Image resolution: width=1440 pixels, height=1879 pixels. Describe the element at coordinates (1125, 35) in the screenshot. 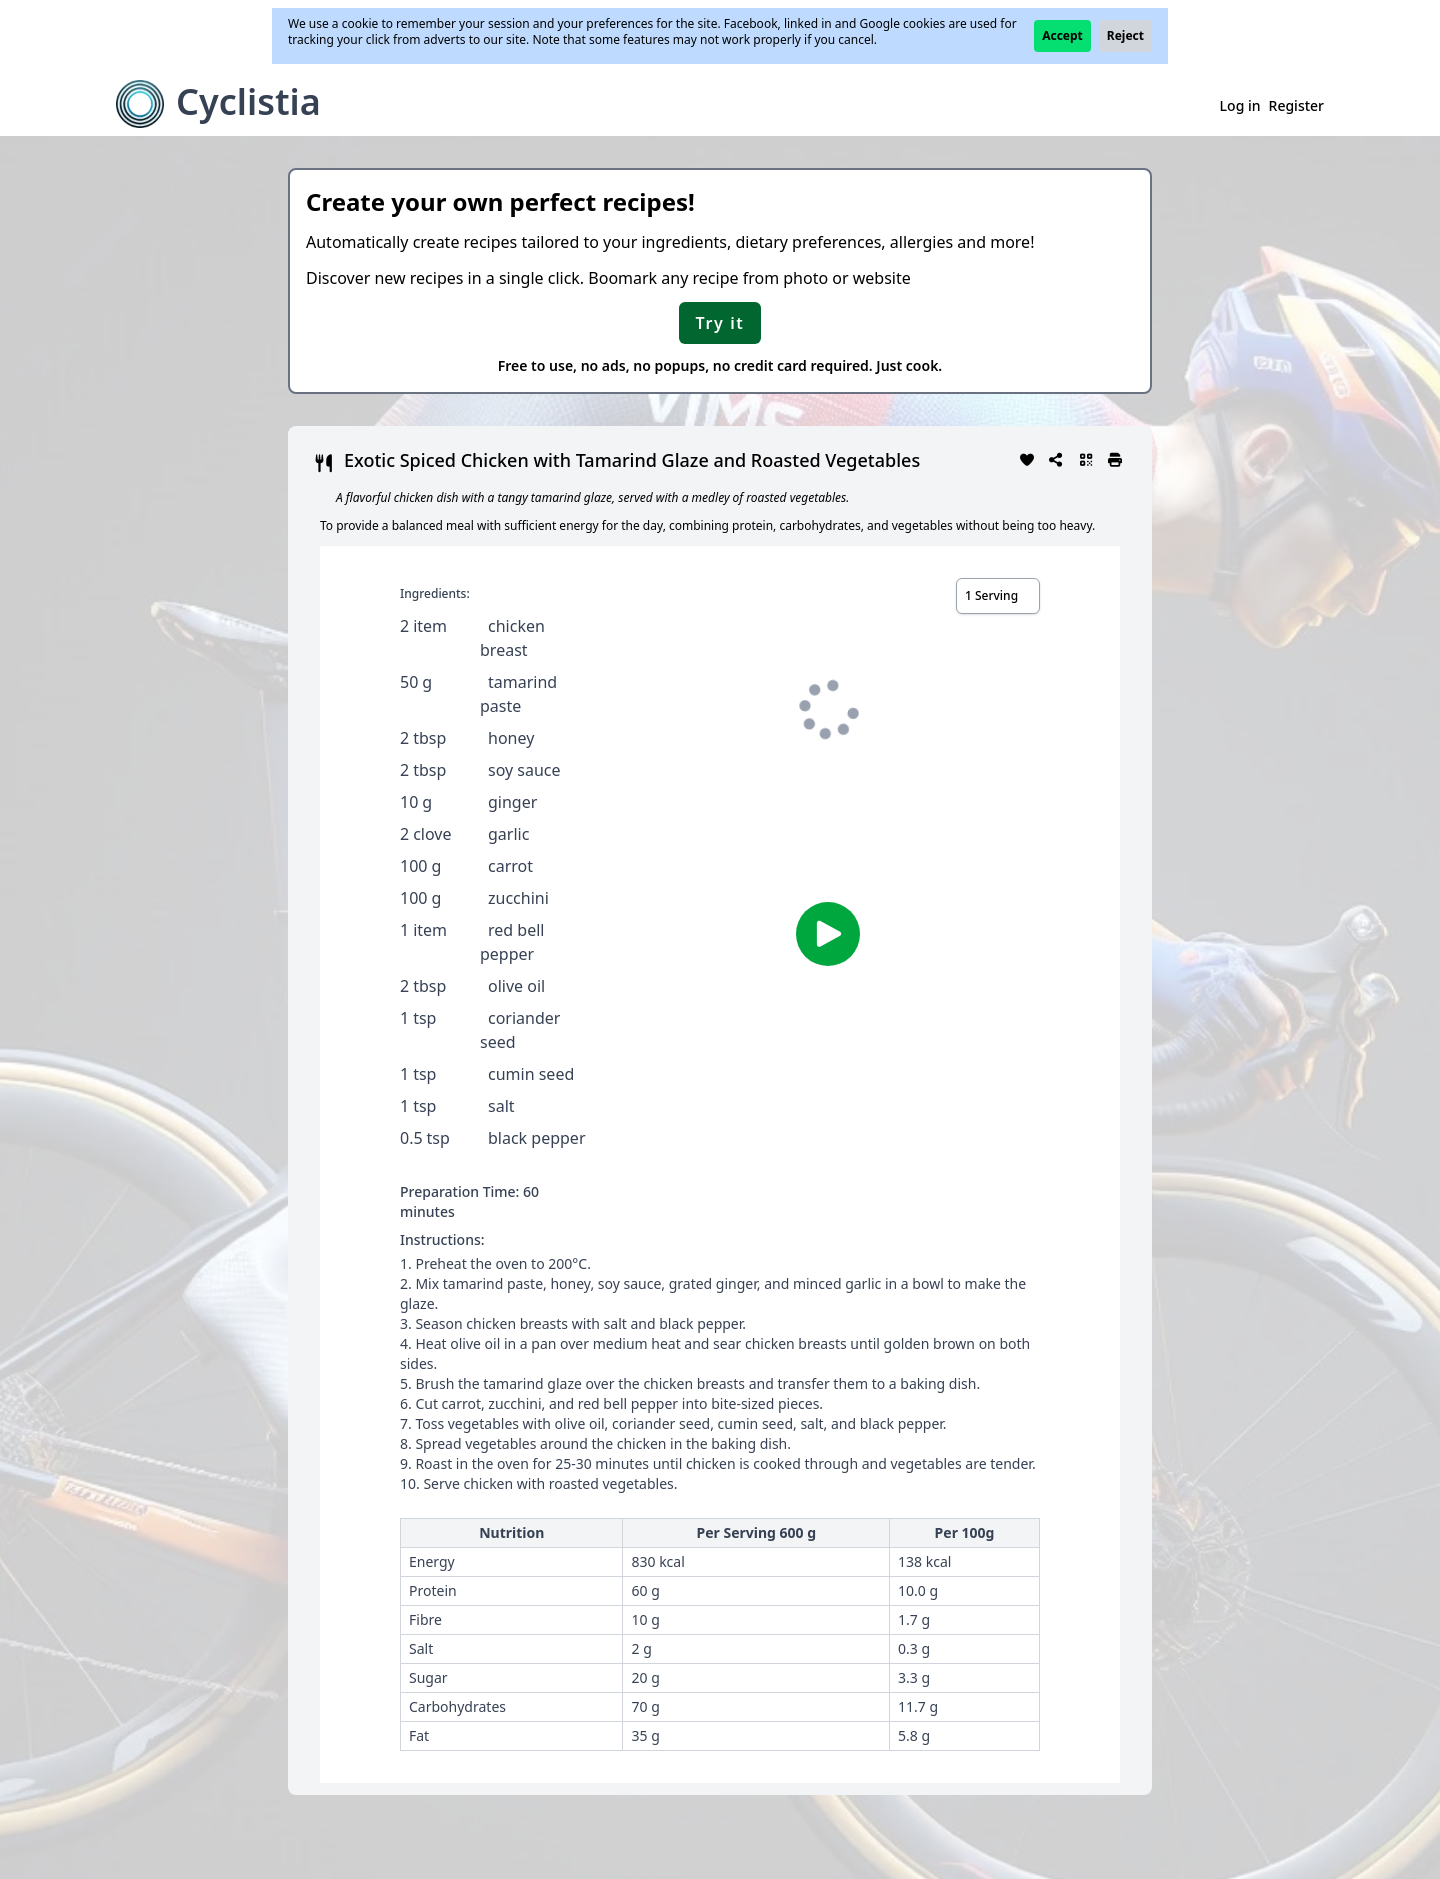

I see `Reject` at that location.